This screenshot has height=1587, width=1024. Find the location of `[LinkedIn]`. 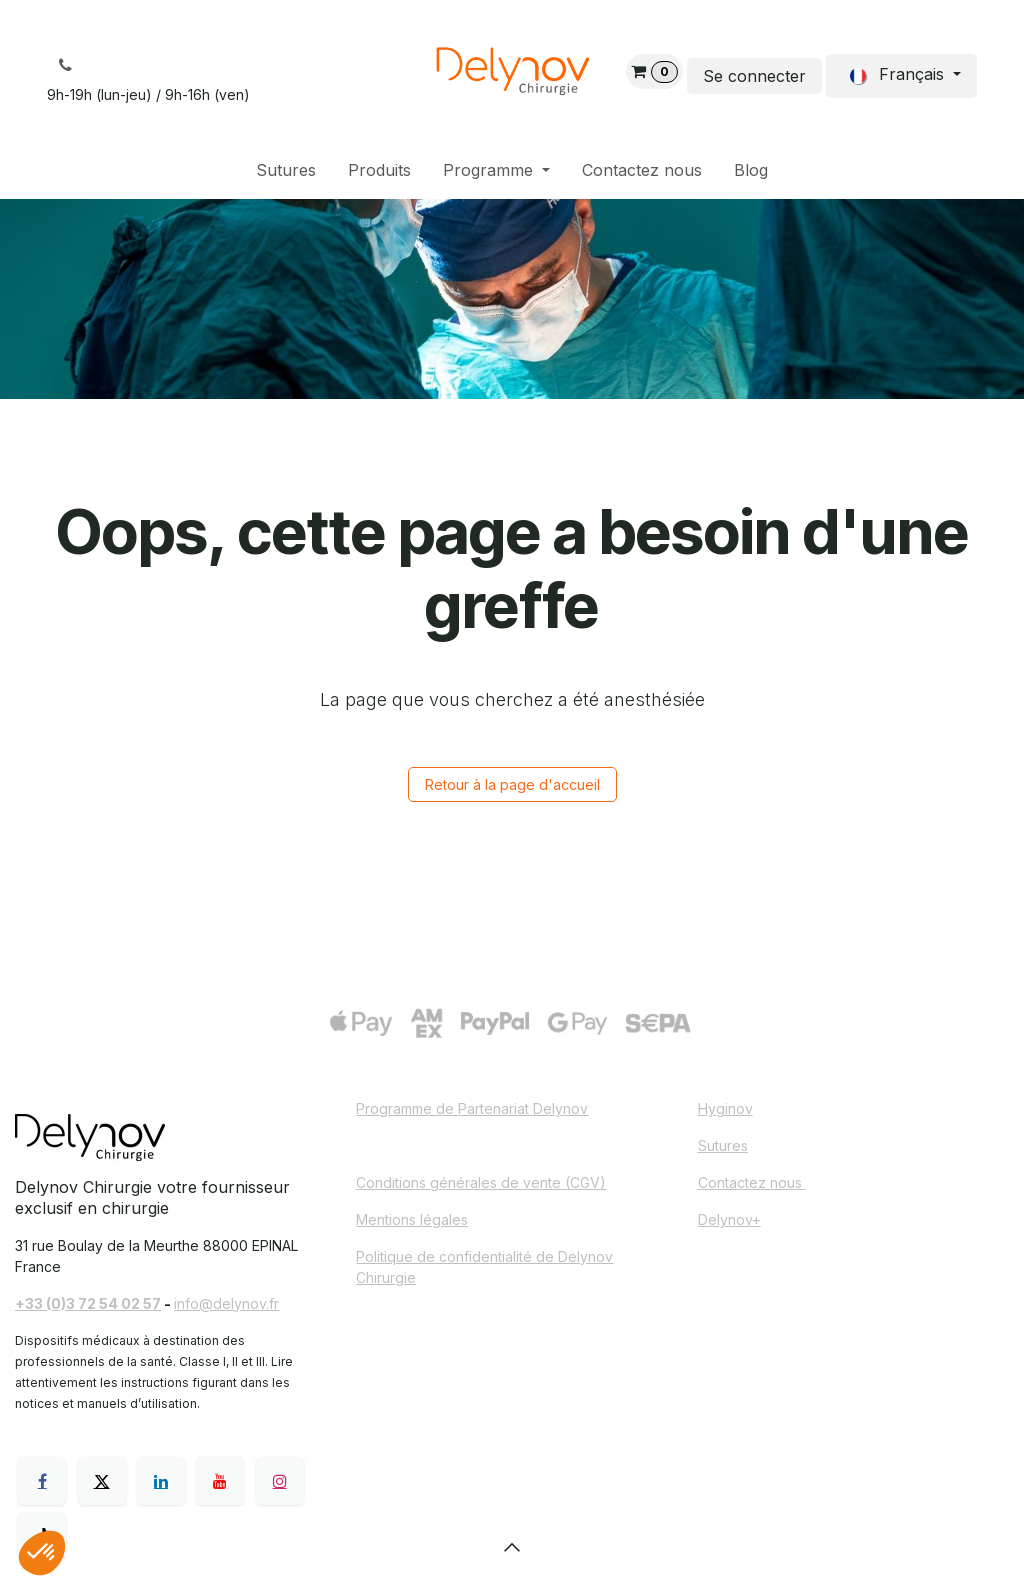

[LinkedIn] is located at coordinates (161, 1481).